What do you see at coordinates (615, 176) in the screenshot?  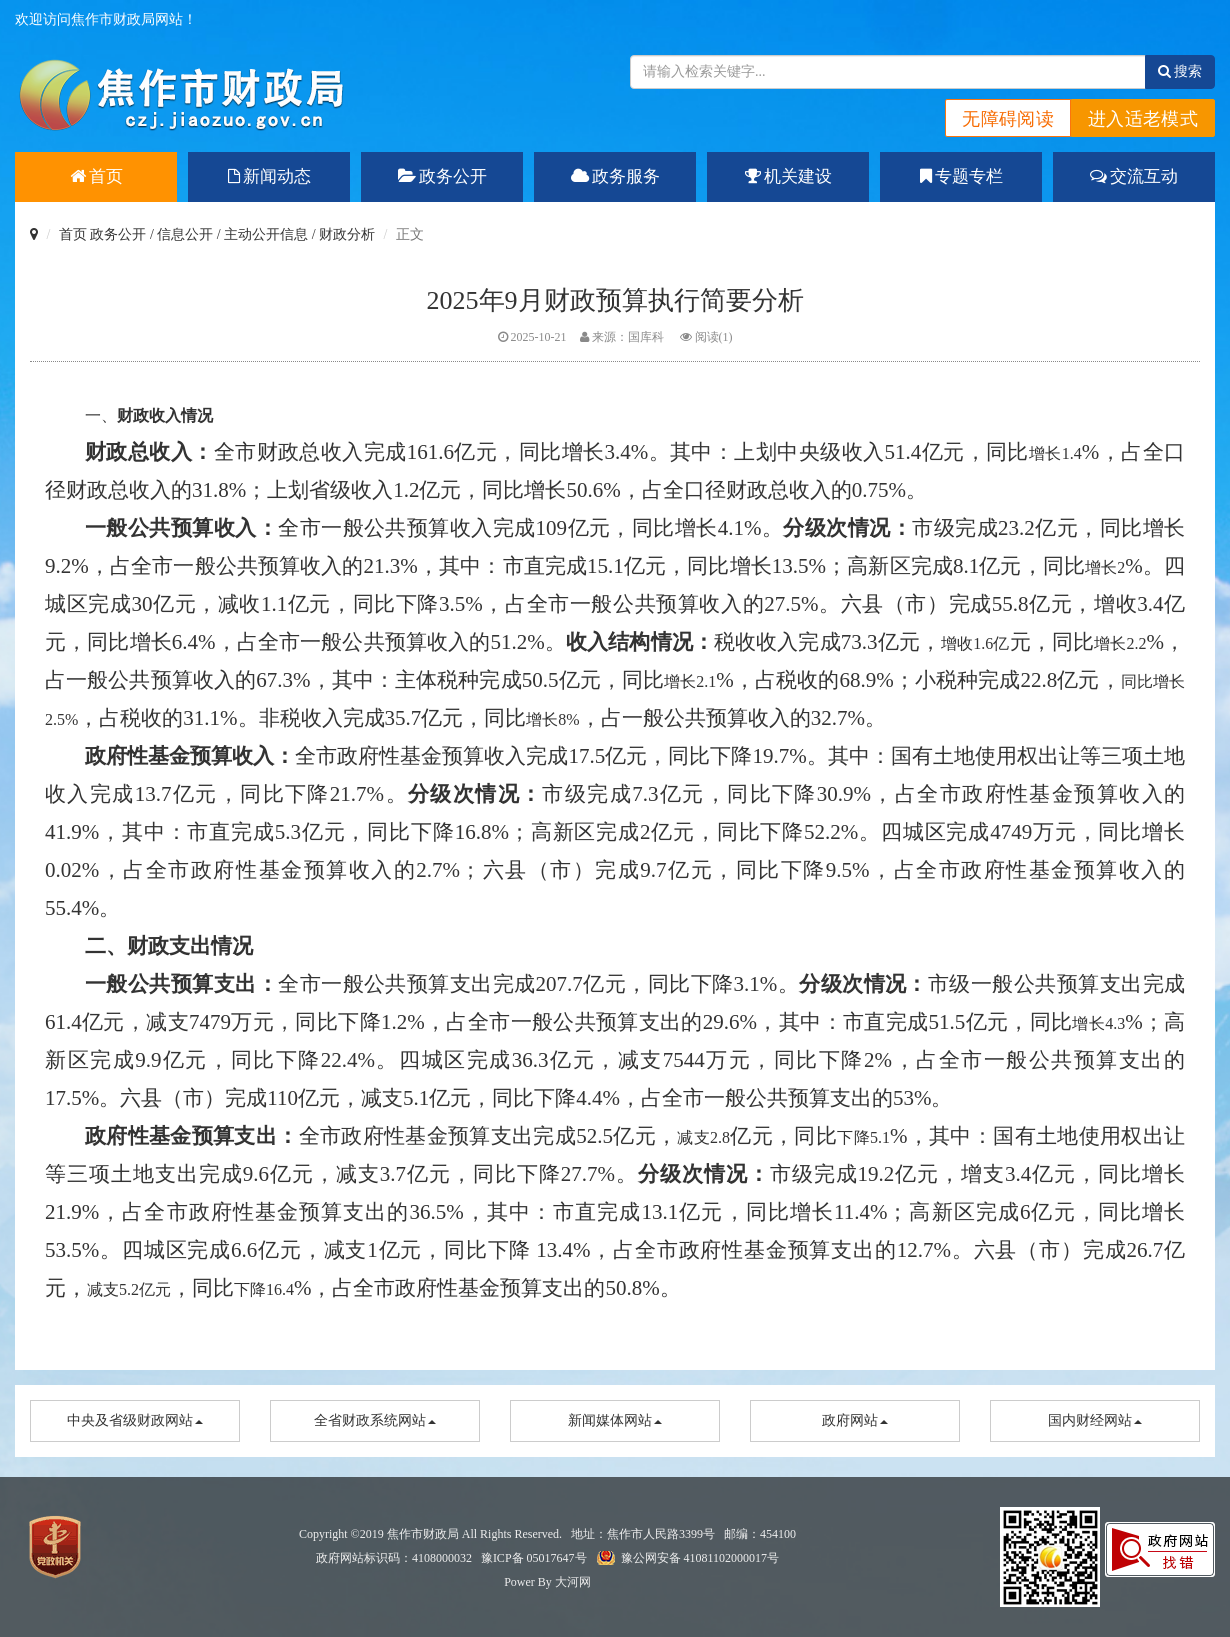 I see `政务服务` at bounding box center [615, 176].